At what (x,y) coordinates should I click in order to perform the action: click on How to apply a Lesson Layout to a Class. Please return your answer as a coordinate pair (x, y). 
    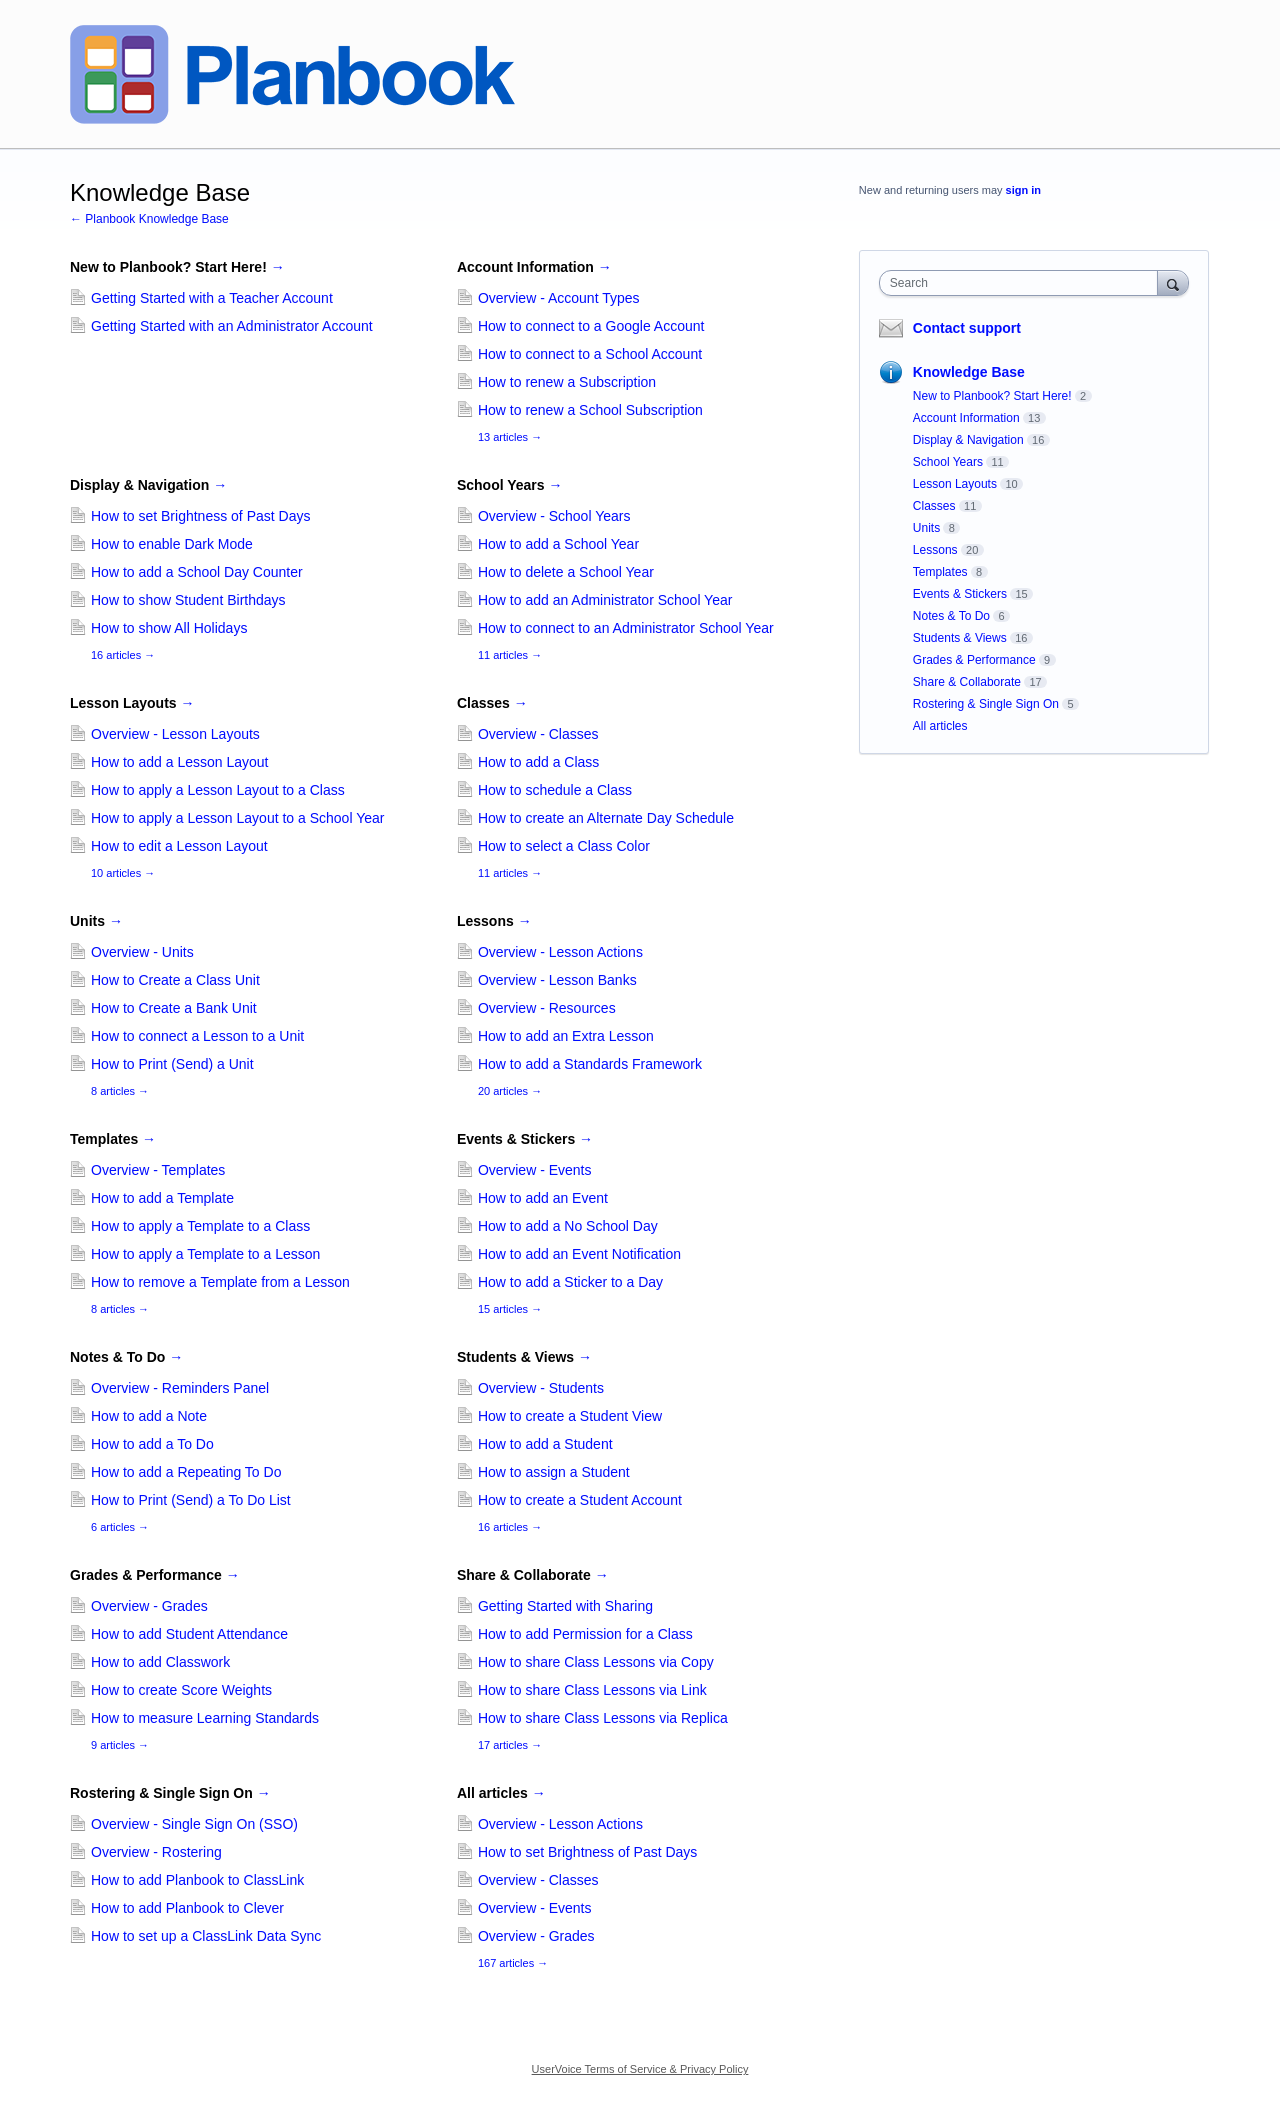
    Looking at the image, I should click on (218, 790).